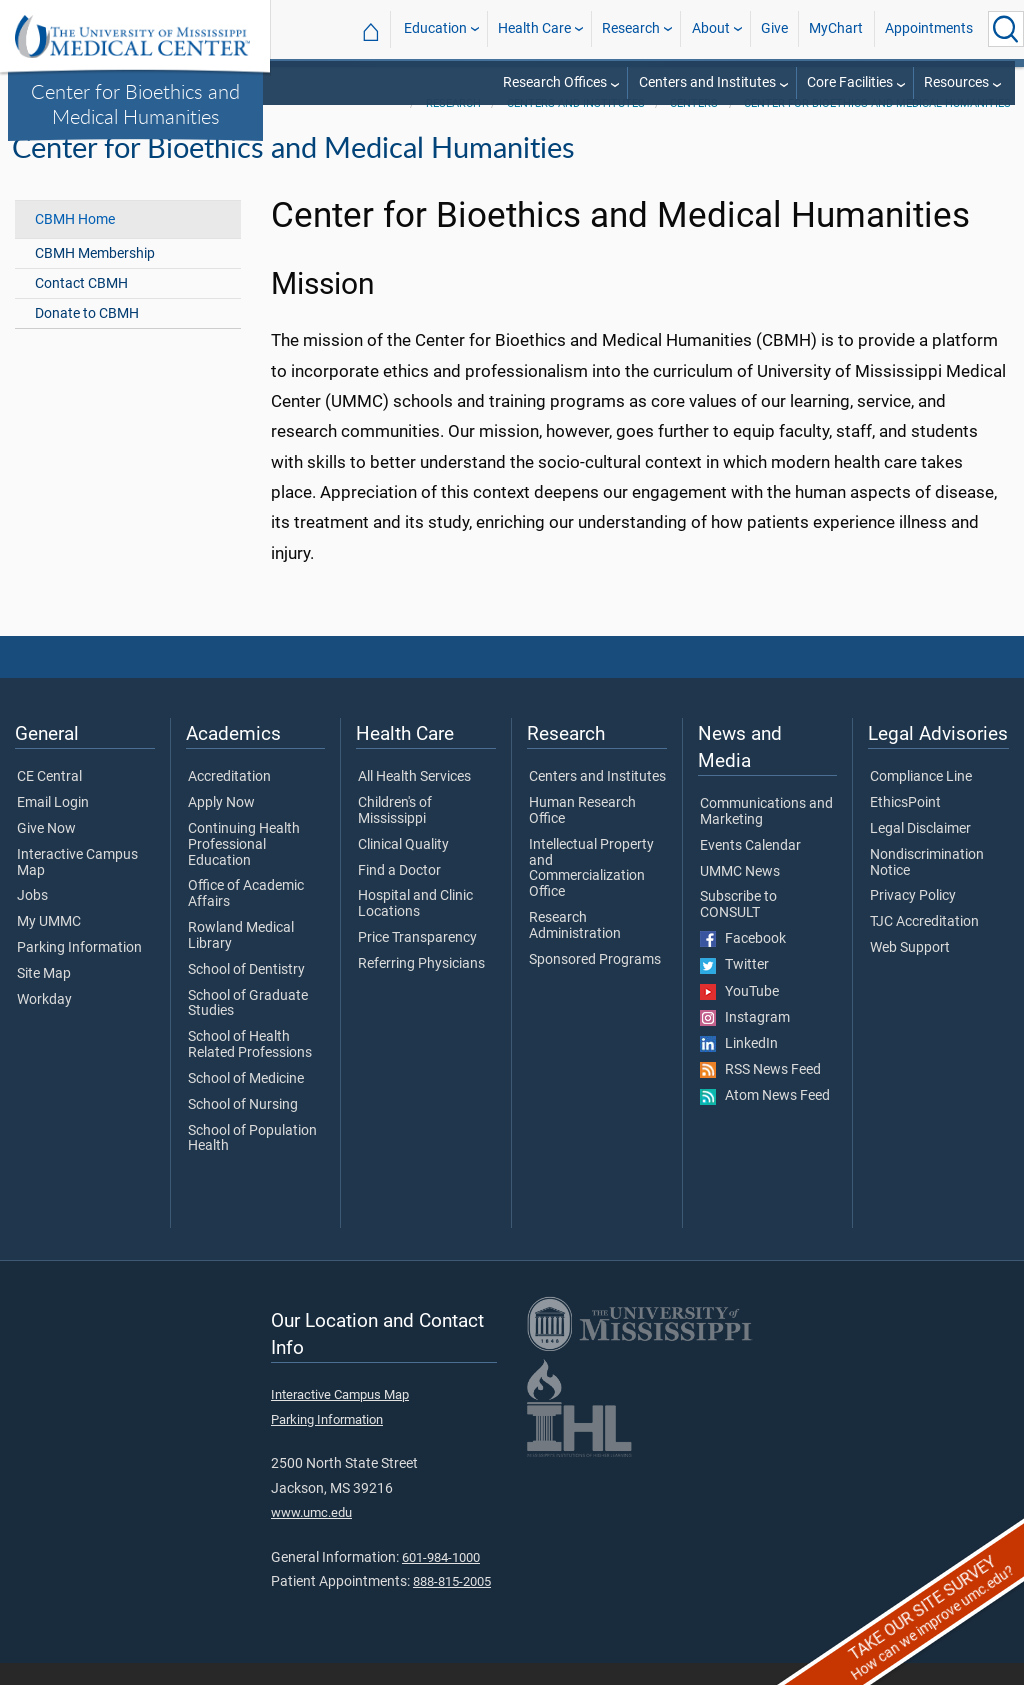 The image size is (1024, 1685). Describe the element at coordinates (956, 82) in the screenshot. I see `Resources` at that location.